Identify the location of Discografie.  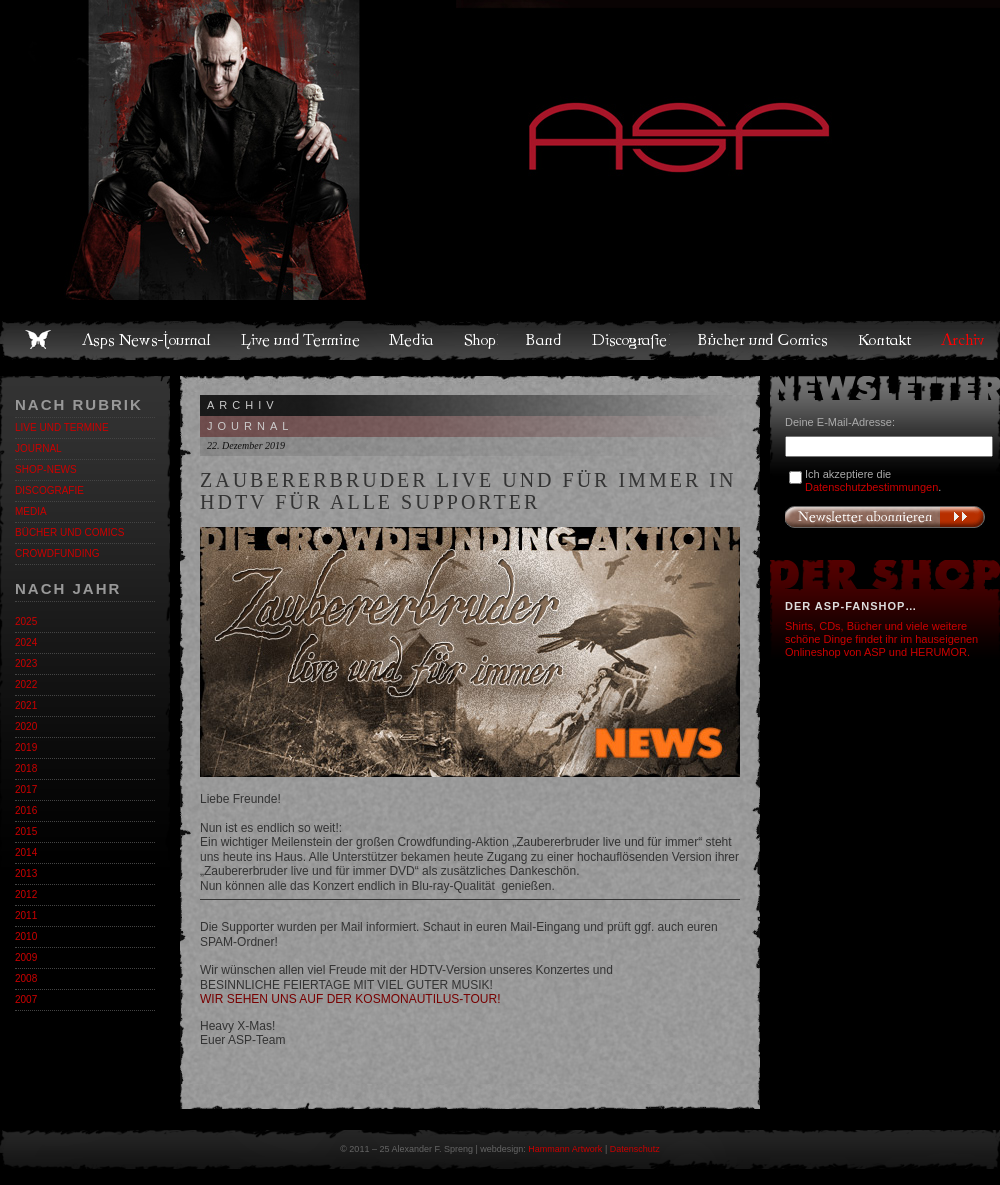
(631, 340).